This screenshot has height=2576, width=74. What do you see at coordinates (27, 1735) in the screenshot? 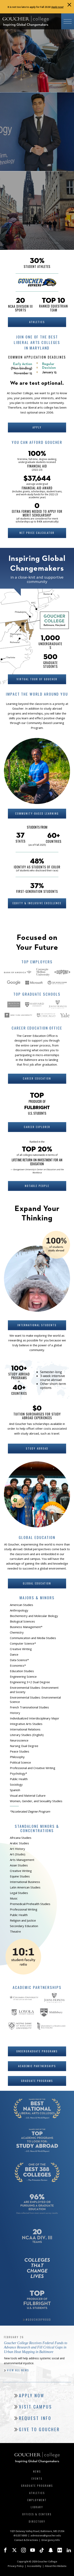
I see `Literary Studies (English)` at bounding box center [27, 1735].